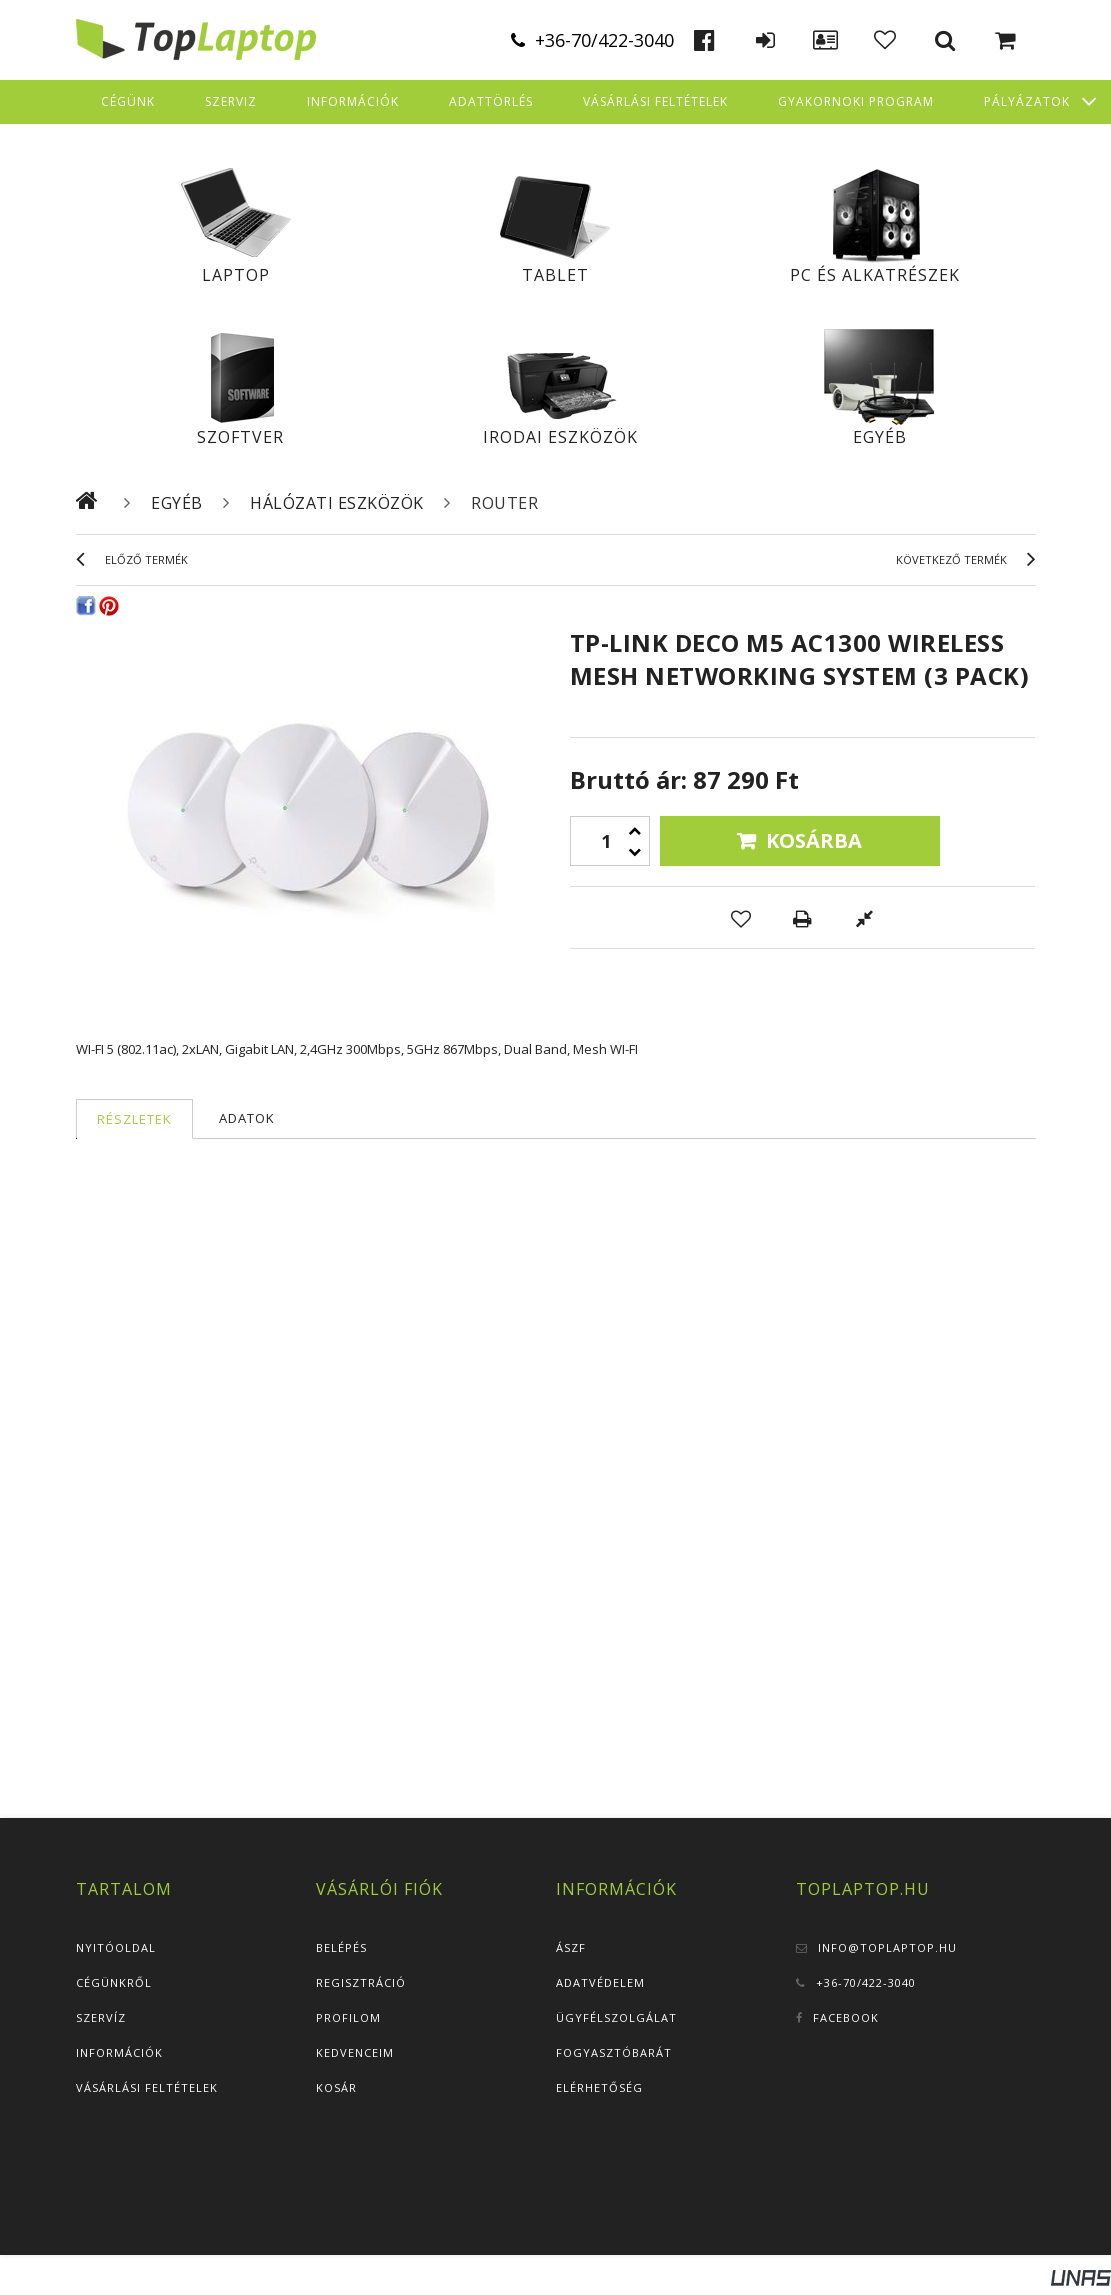 The image size is (1111, 2295). What do you see at coordinates (101, 2017) in the screenshot?
I see `Szervíz` at bounding box center [101, 2017].